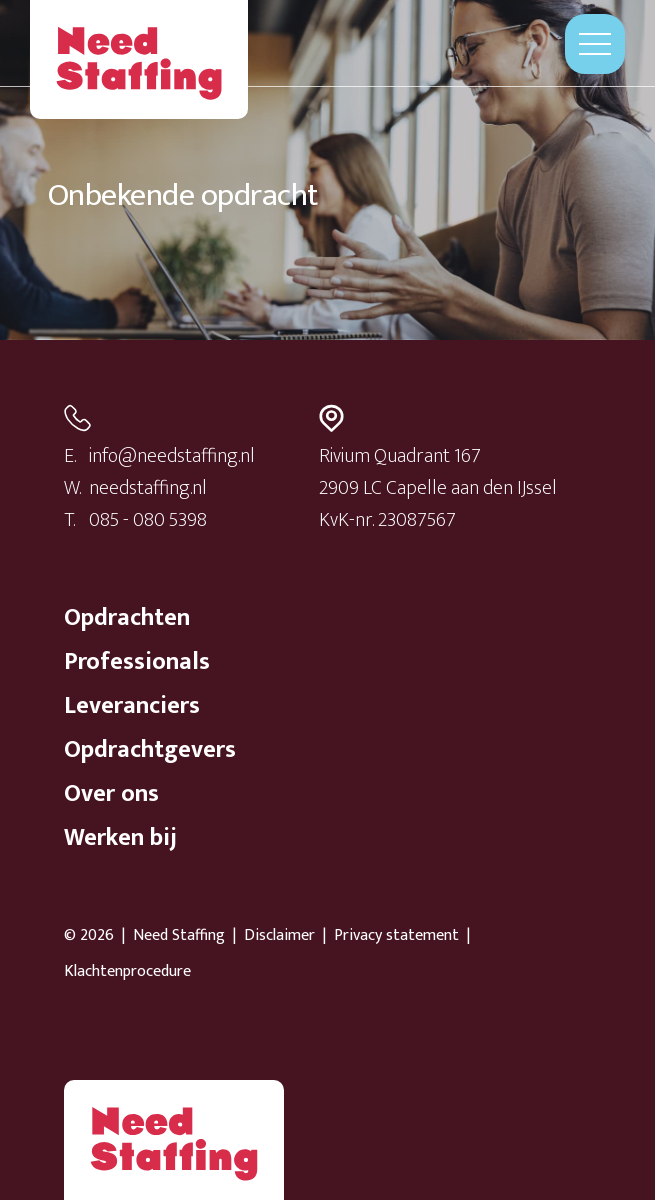 Image resolution: width=655 pixels, height=1200 pixels. I want to click on Opdrachtgevers, so click(150, 750).